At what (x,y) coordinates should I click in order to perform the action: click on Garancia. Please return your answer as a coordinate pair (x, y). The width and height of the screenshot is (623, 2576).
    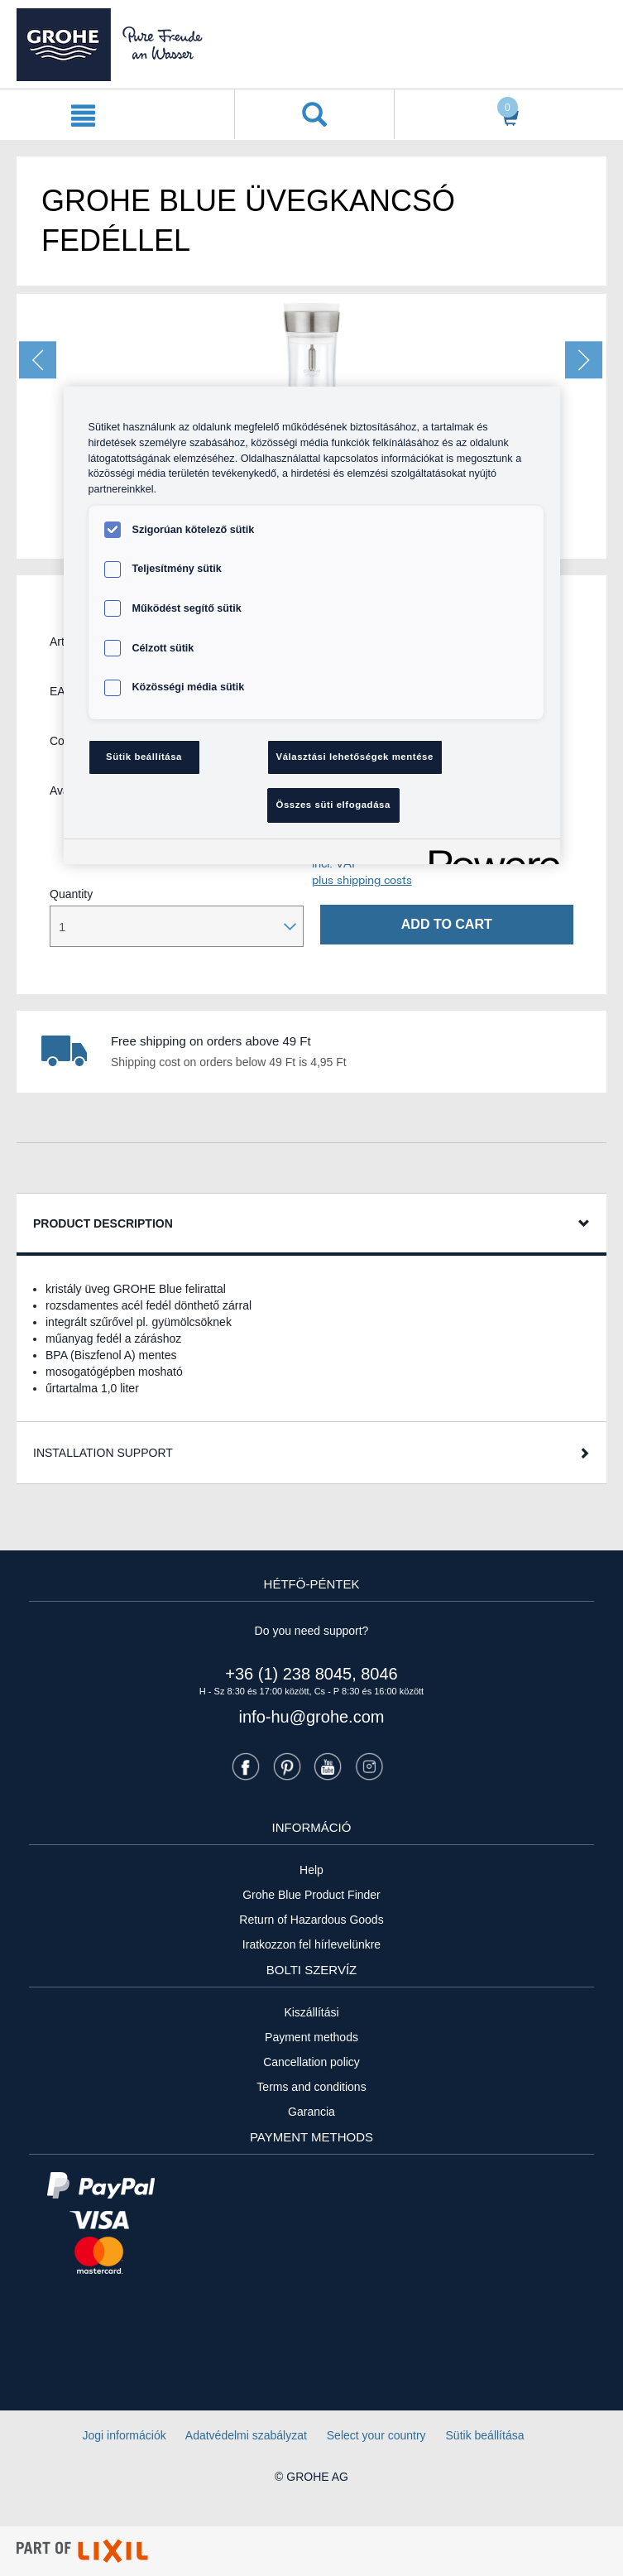
    Looking at the image, I should click on (311, 2111).